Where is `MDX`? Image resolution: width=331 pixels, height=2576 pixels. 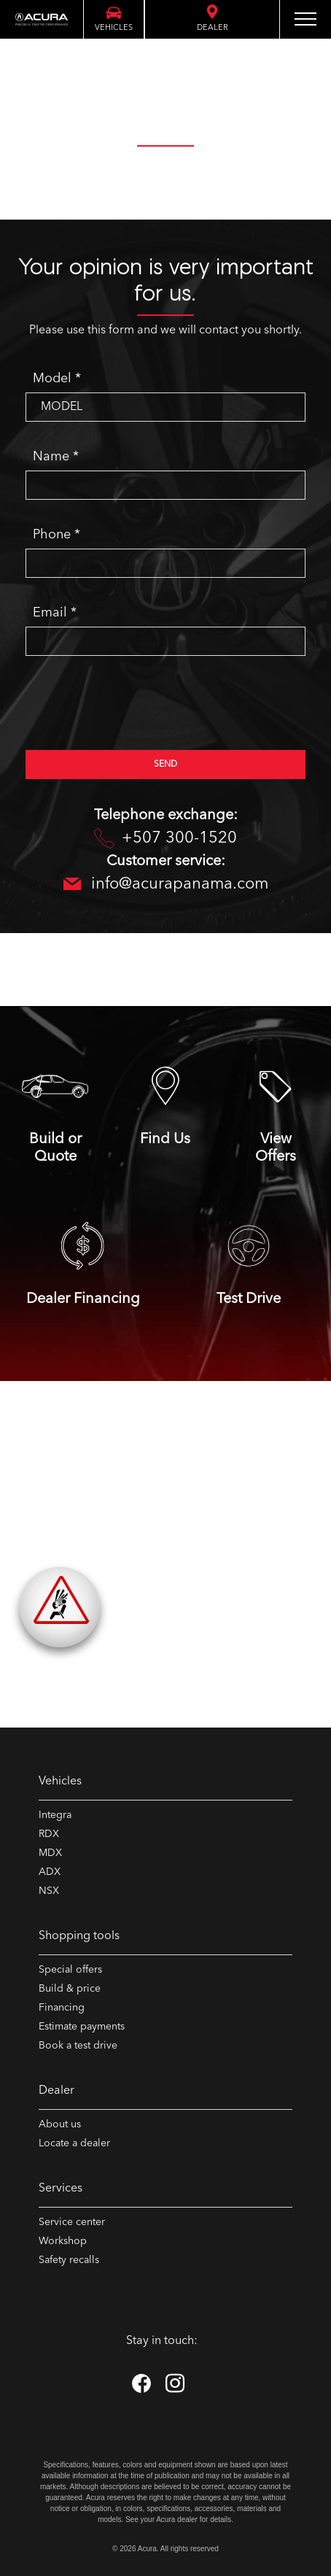 MDX is located at coordinates (50, 1853).